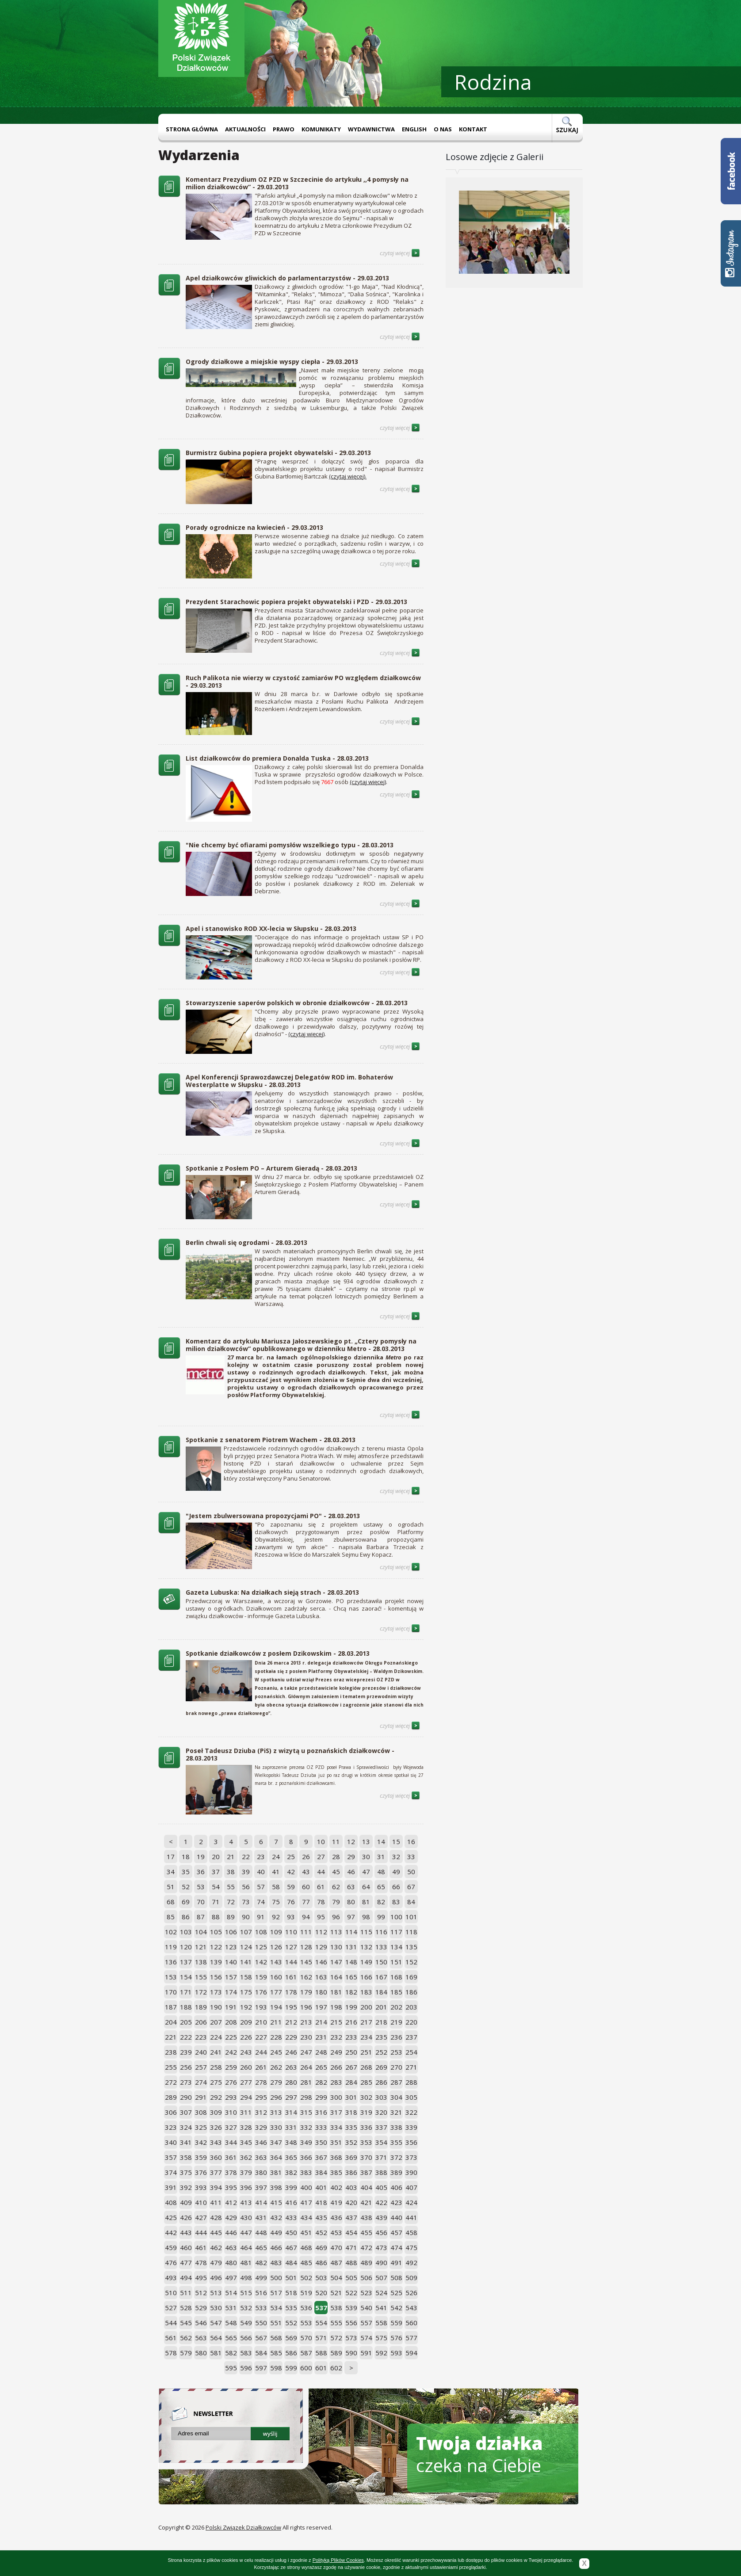 Image resolution: width=741 pixels, height=2576 pixels. I want to click on 576, so click(396, 2337).